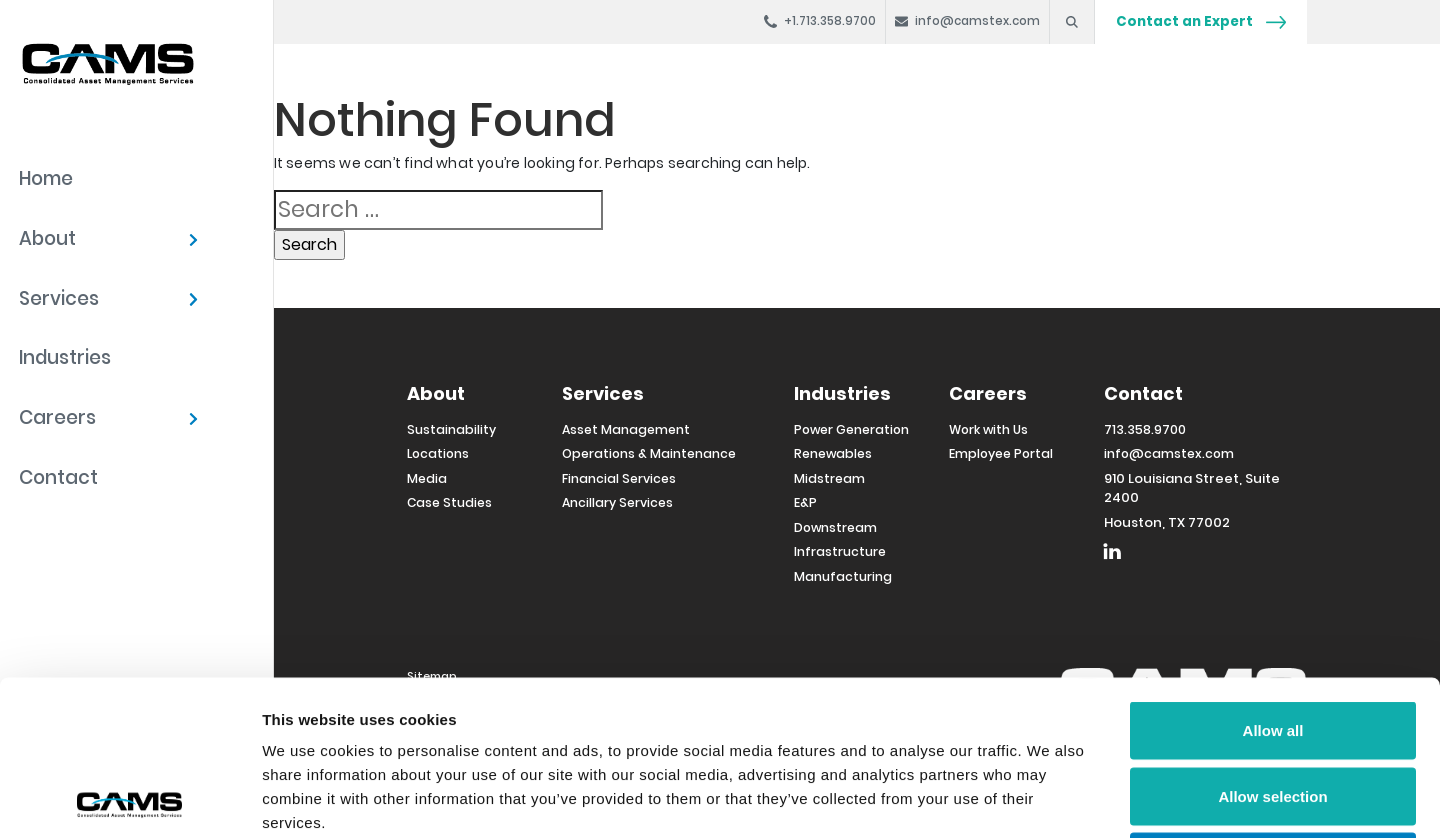  What do you see at coordinates (1272, 641) in the screenshot?
I see `Allow selection` at bounding box center [1272, 641].